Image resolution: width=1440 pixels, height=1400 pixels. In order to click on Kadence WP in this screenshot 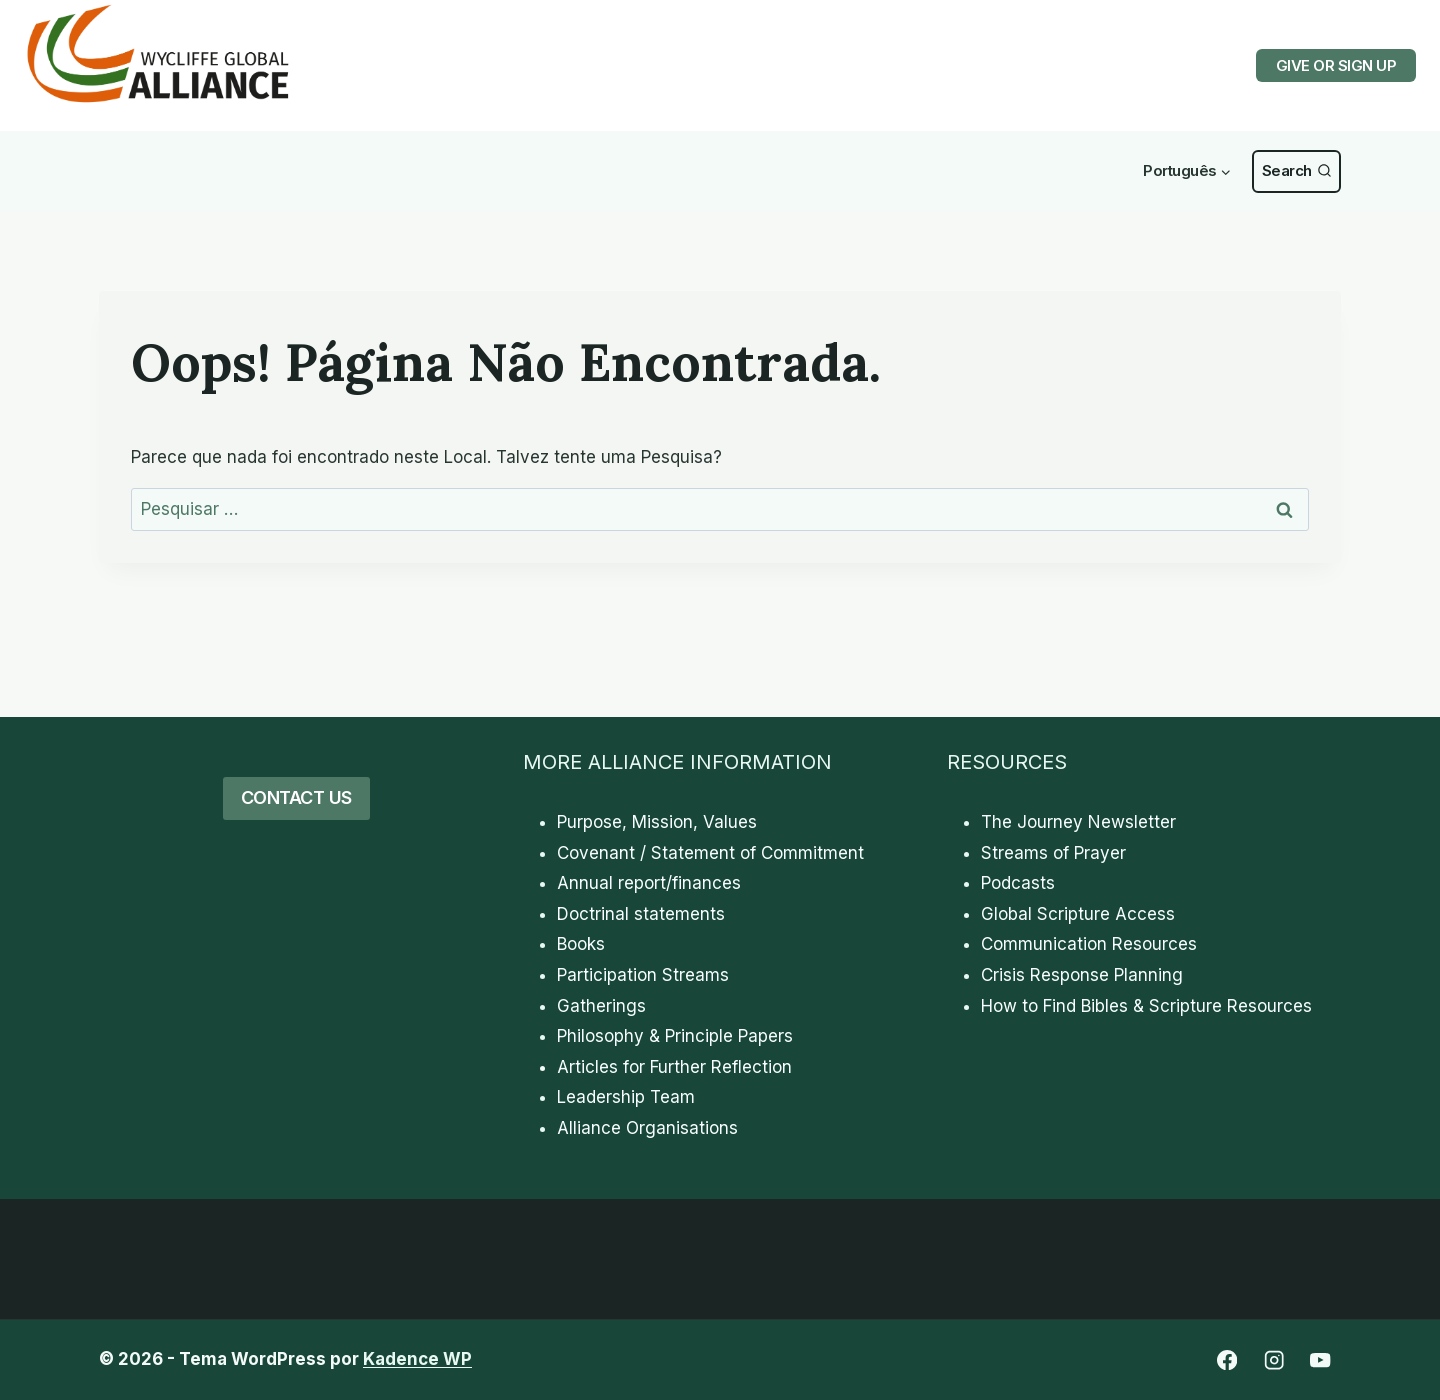, I will do `click(417, 1359)`.